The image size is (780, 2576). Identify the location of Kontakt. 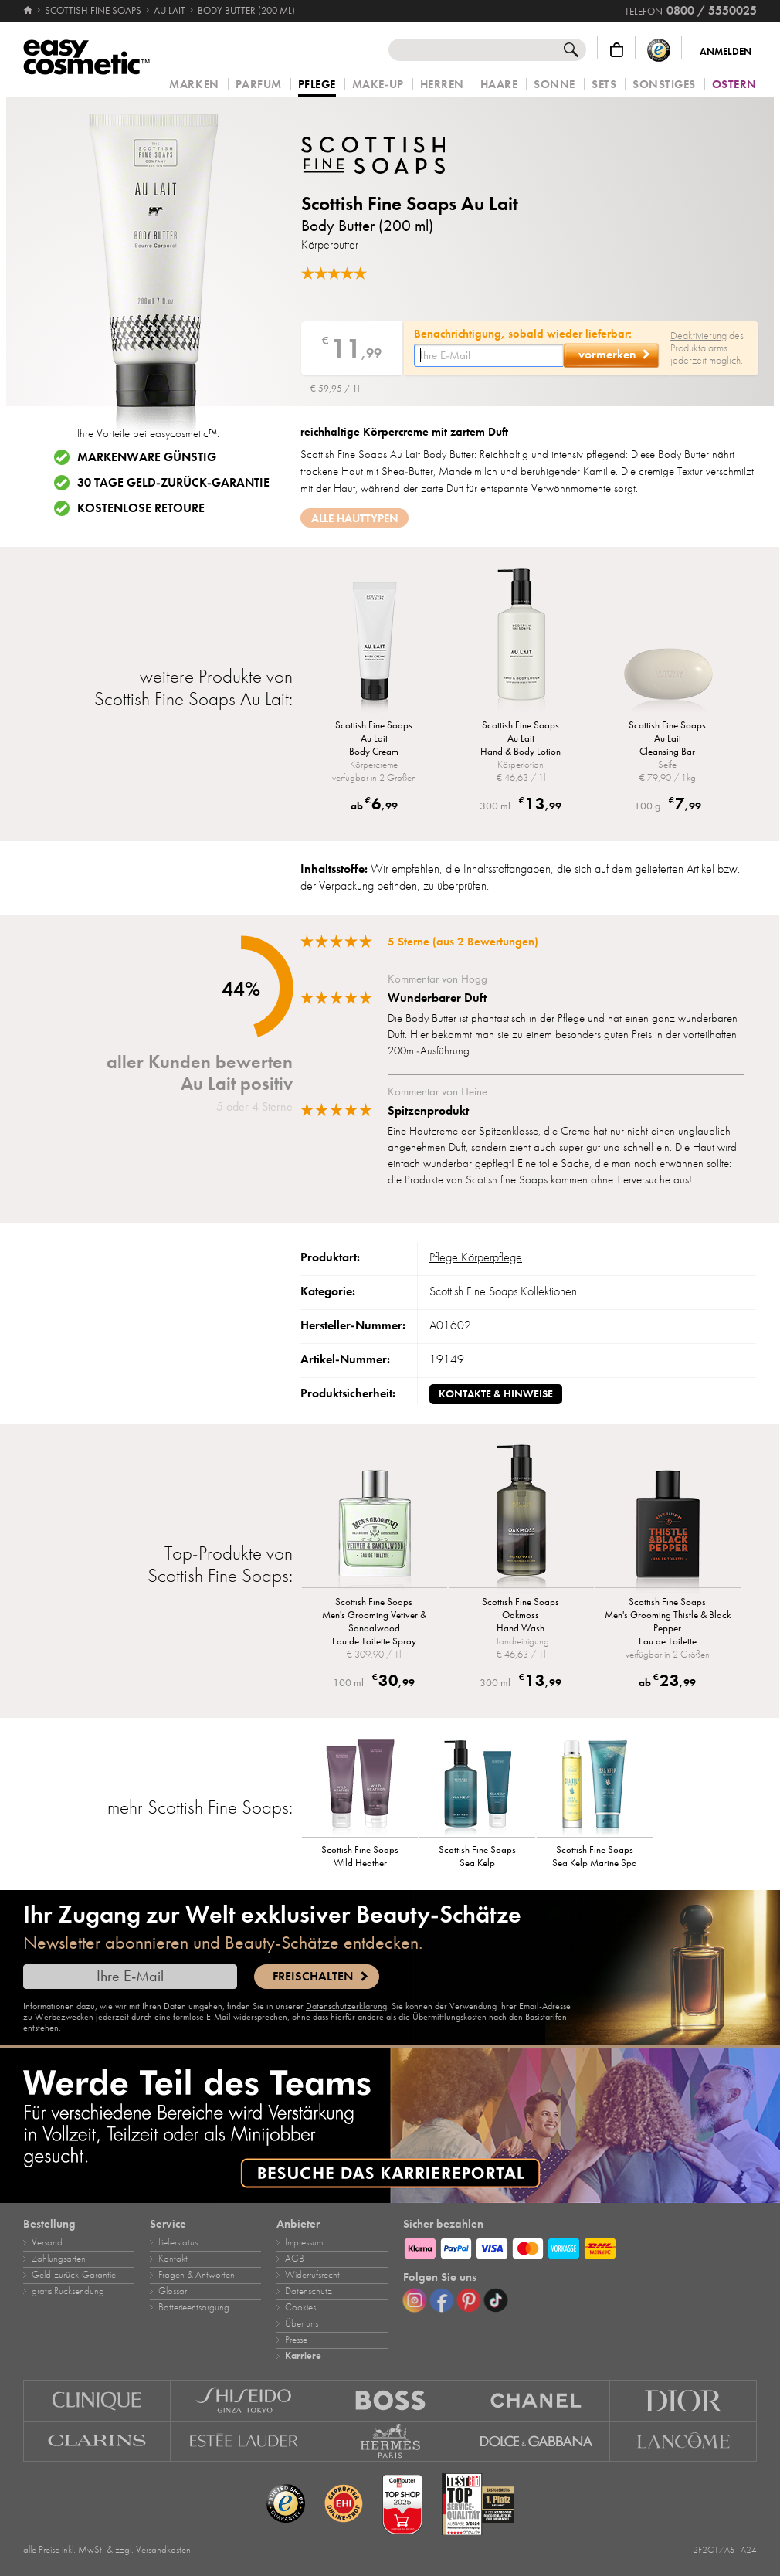
(173, 2258).